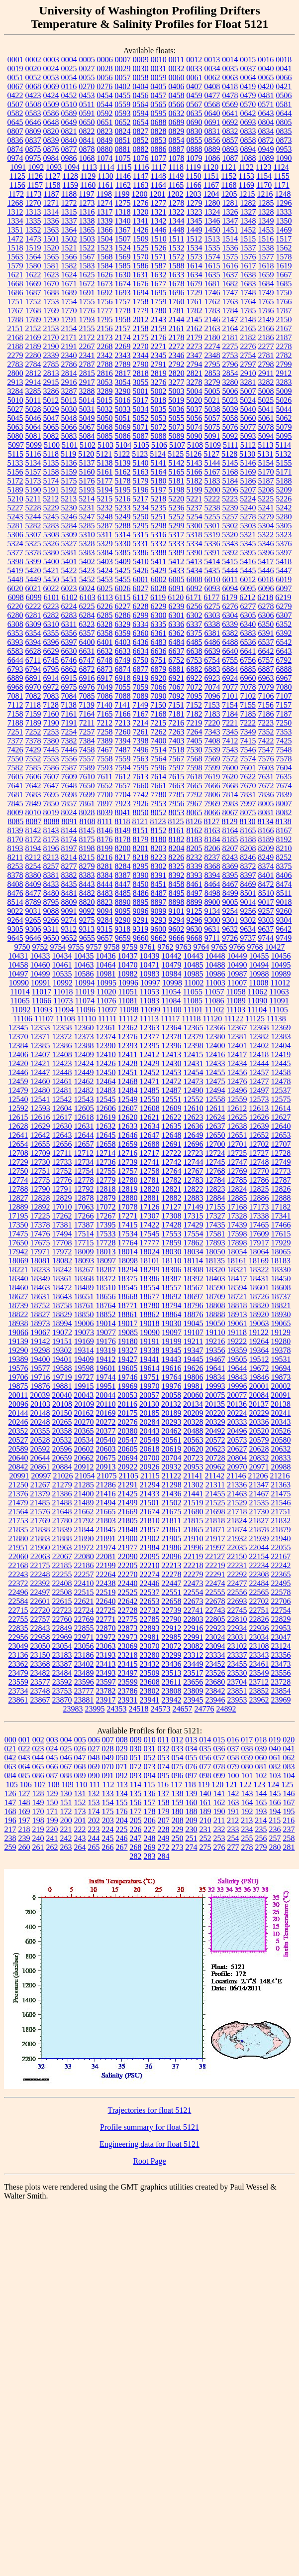  Describe the element at coordinates (164, 1766) in the screenshot. I see `074` at that location.